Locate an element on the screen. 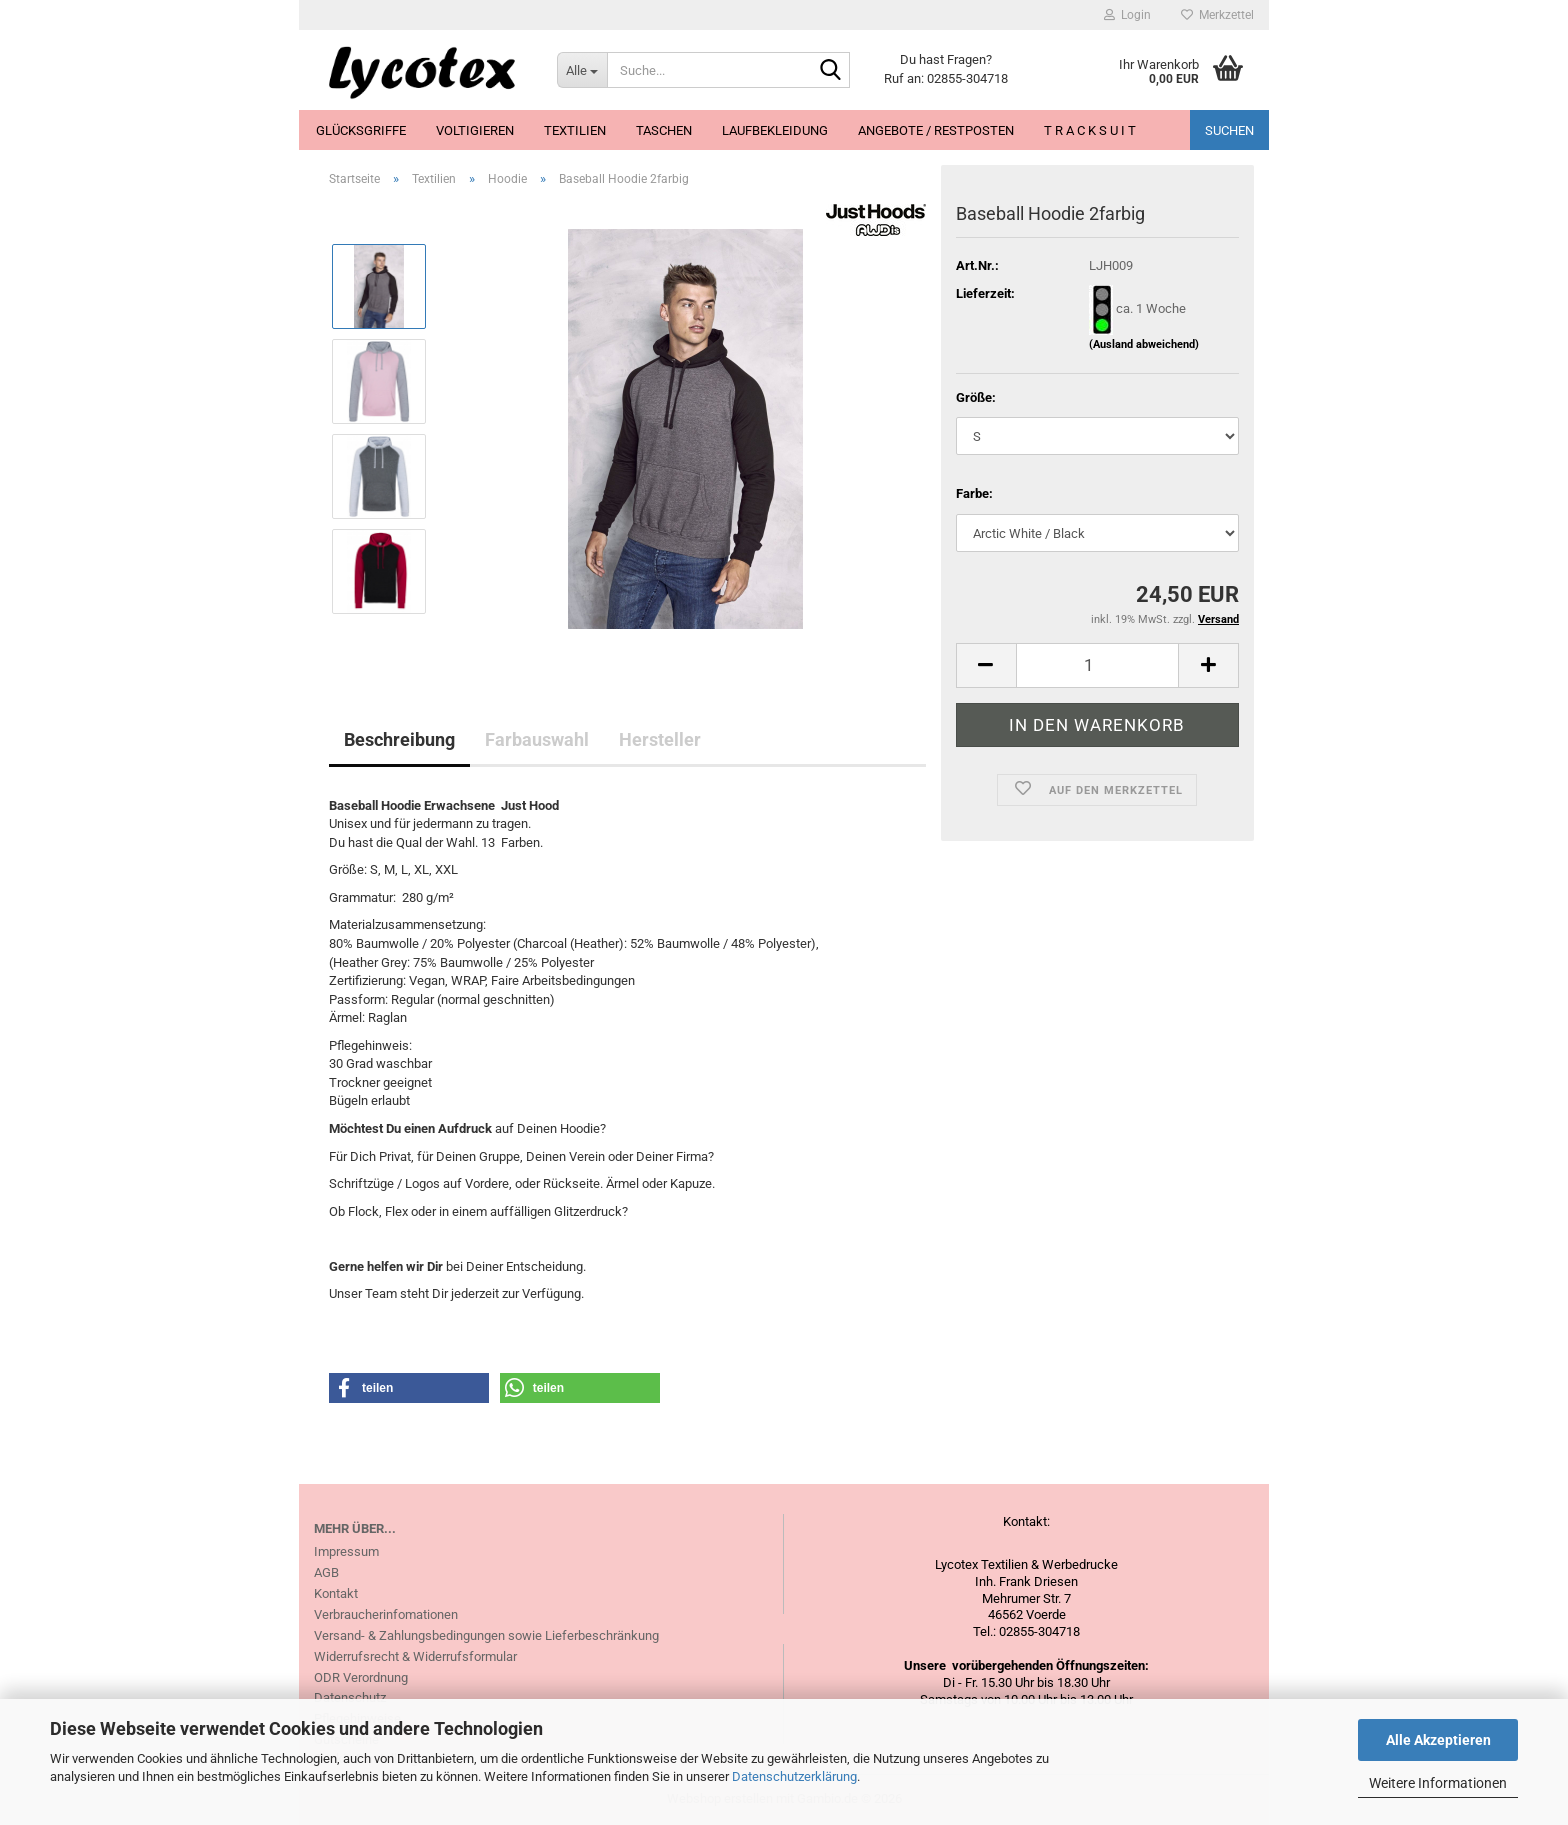 This screenshot has height=1825, width=1568. Farbauswahl is located at coordinates (537, 739).